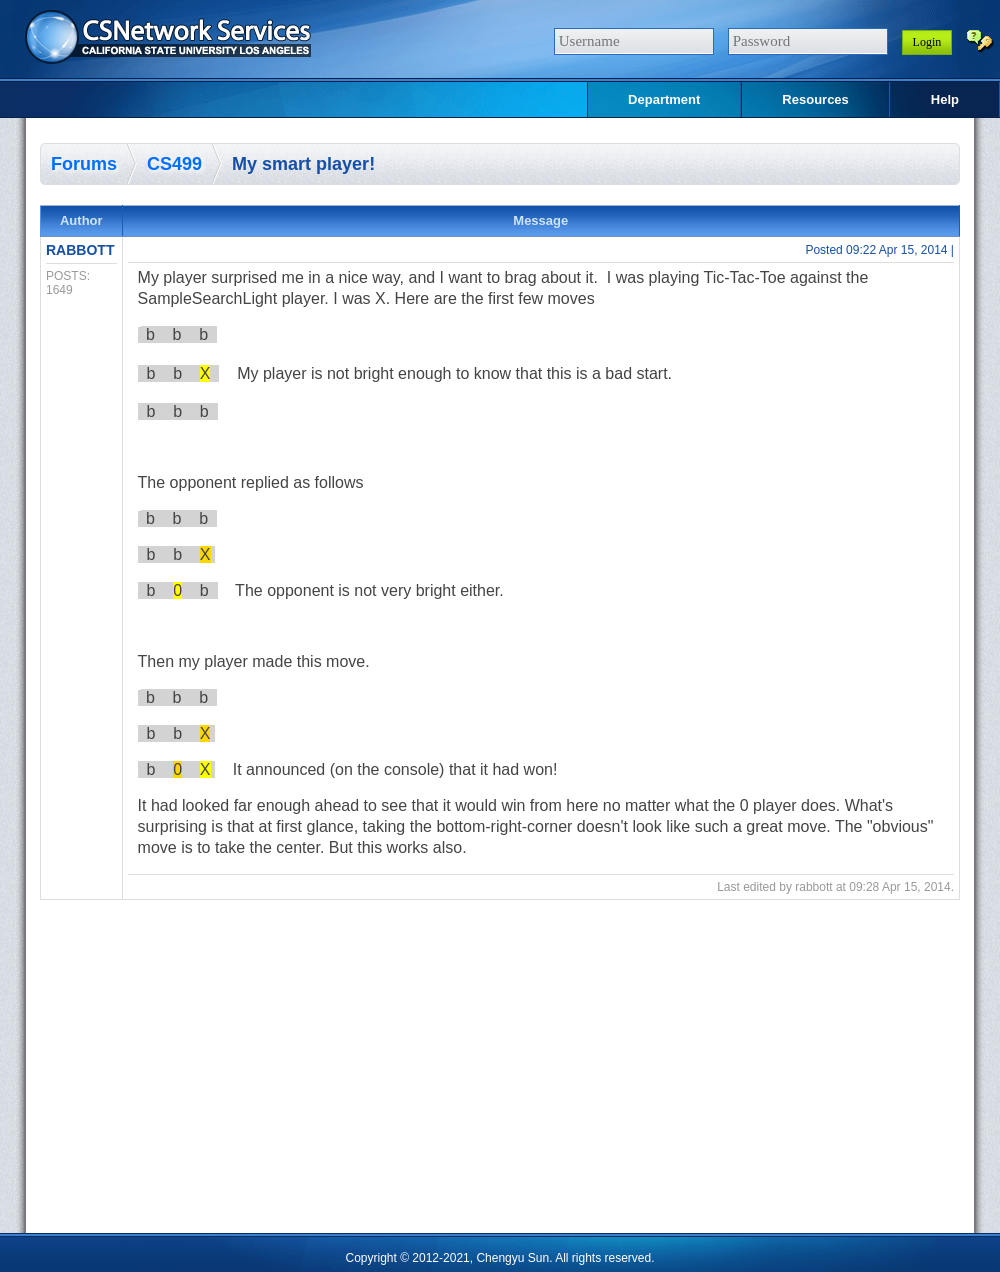 The height and width of the screenshot is (1272, 1000). I want to click on Resources, so click(815, 99).